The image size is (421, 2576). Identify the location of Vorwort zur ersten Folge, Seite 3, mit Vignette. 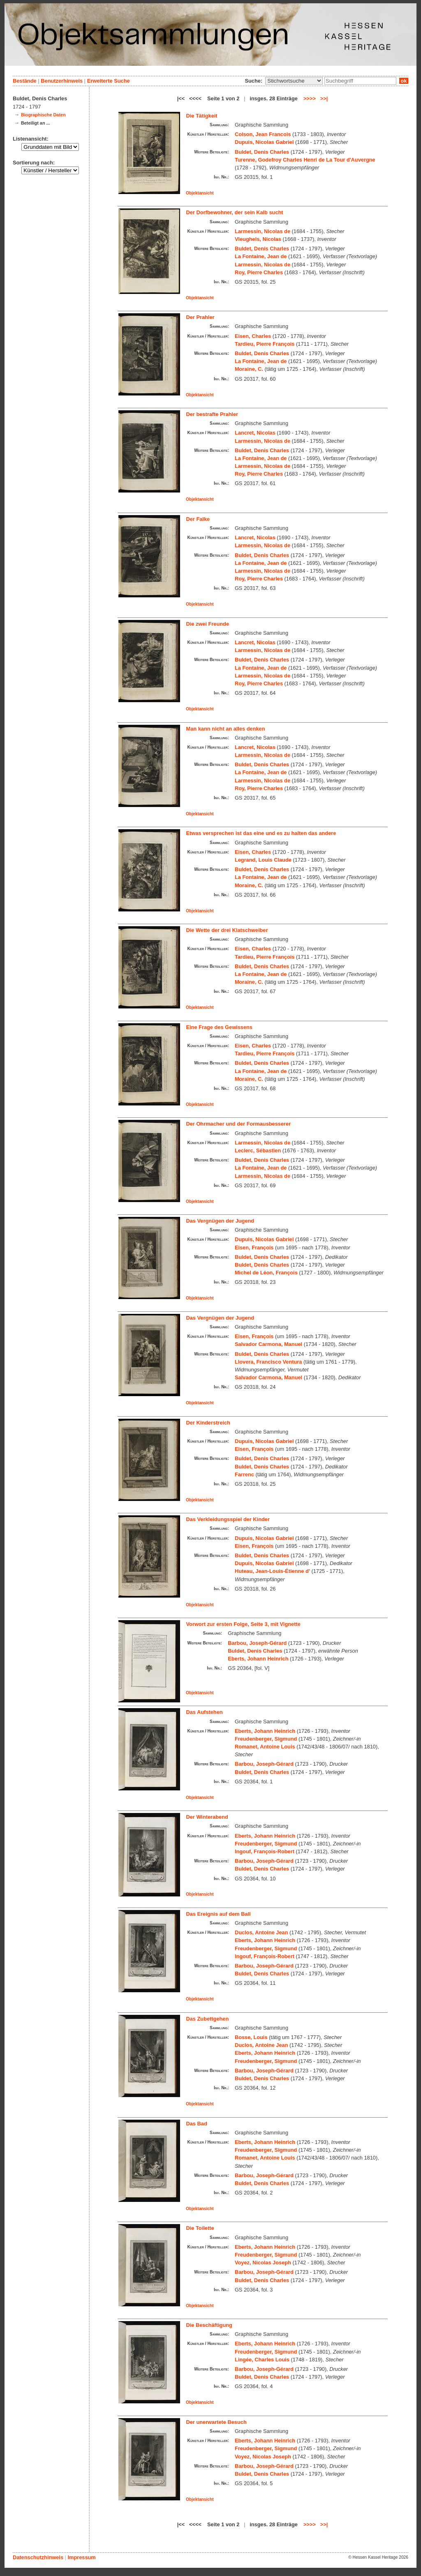
(243, 1624).